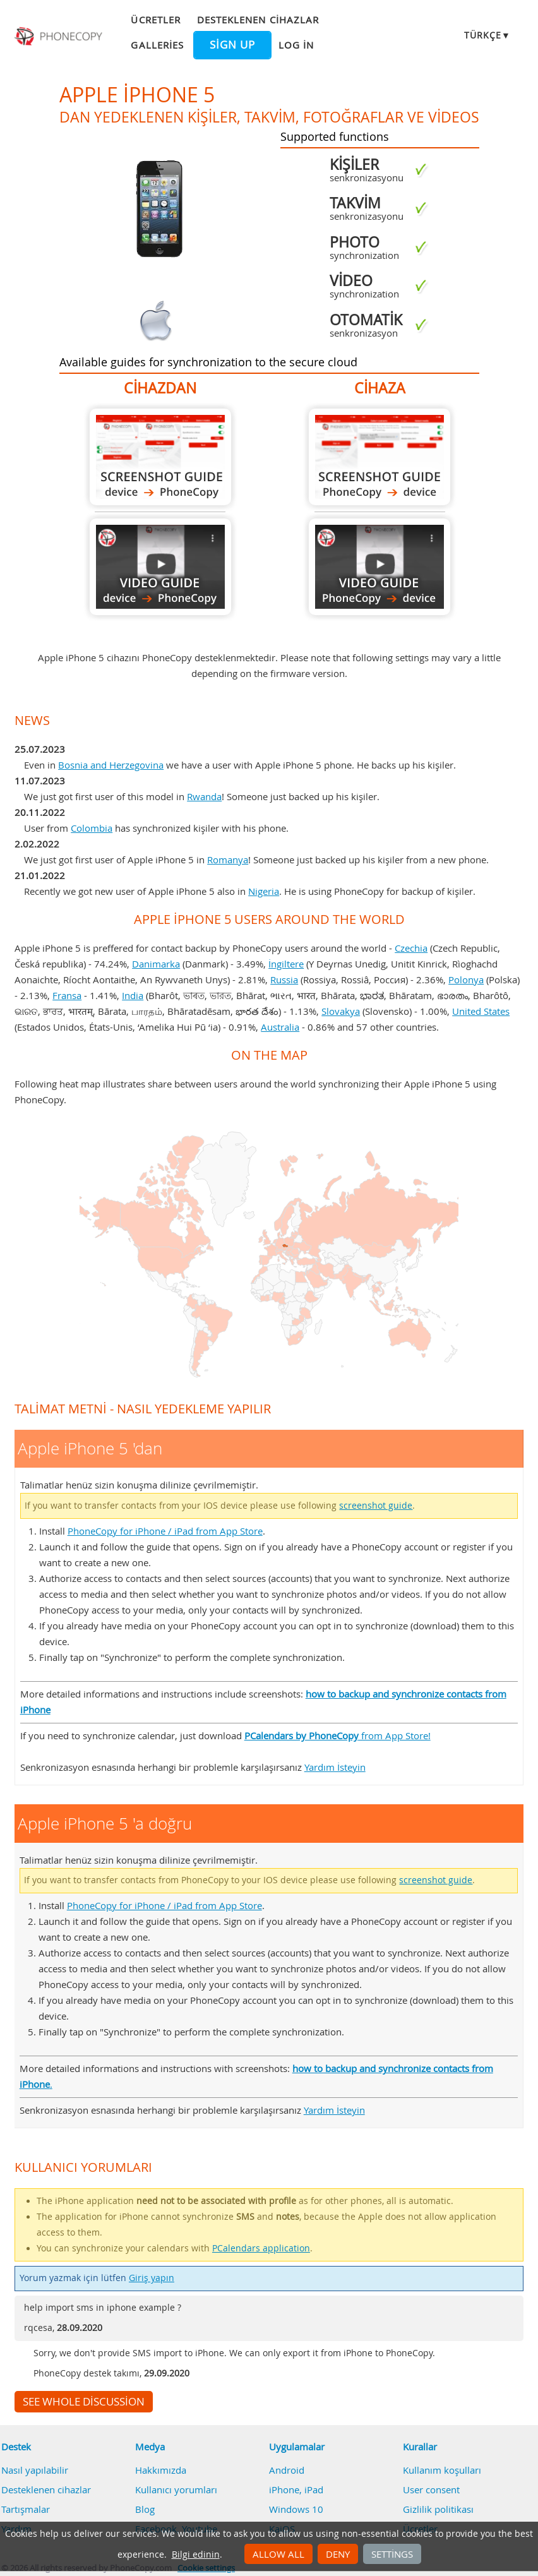 This screenshot has height=2576, width=538. Describe the element at coordinates (145, 2509) in the screenshot. I see `Blog` at that location.